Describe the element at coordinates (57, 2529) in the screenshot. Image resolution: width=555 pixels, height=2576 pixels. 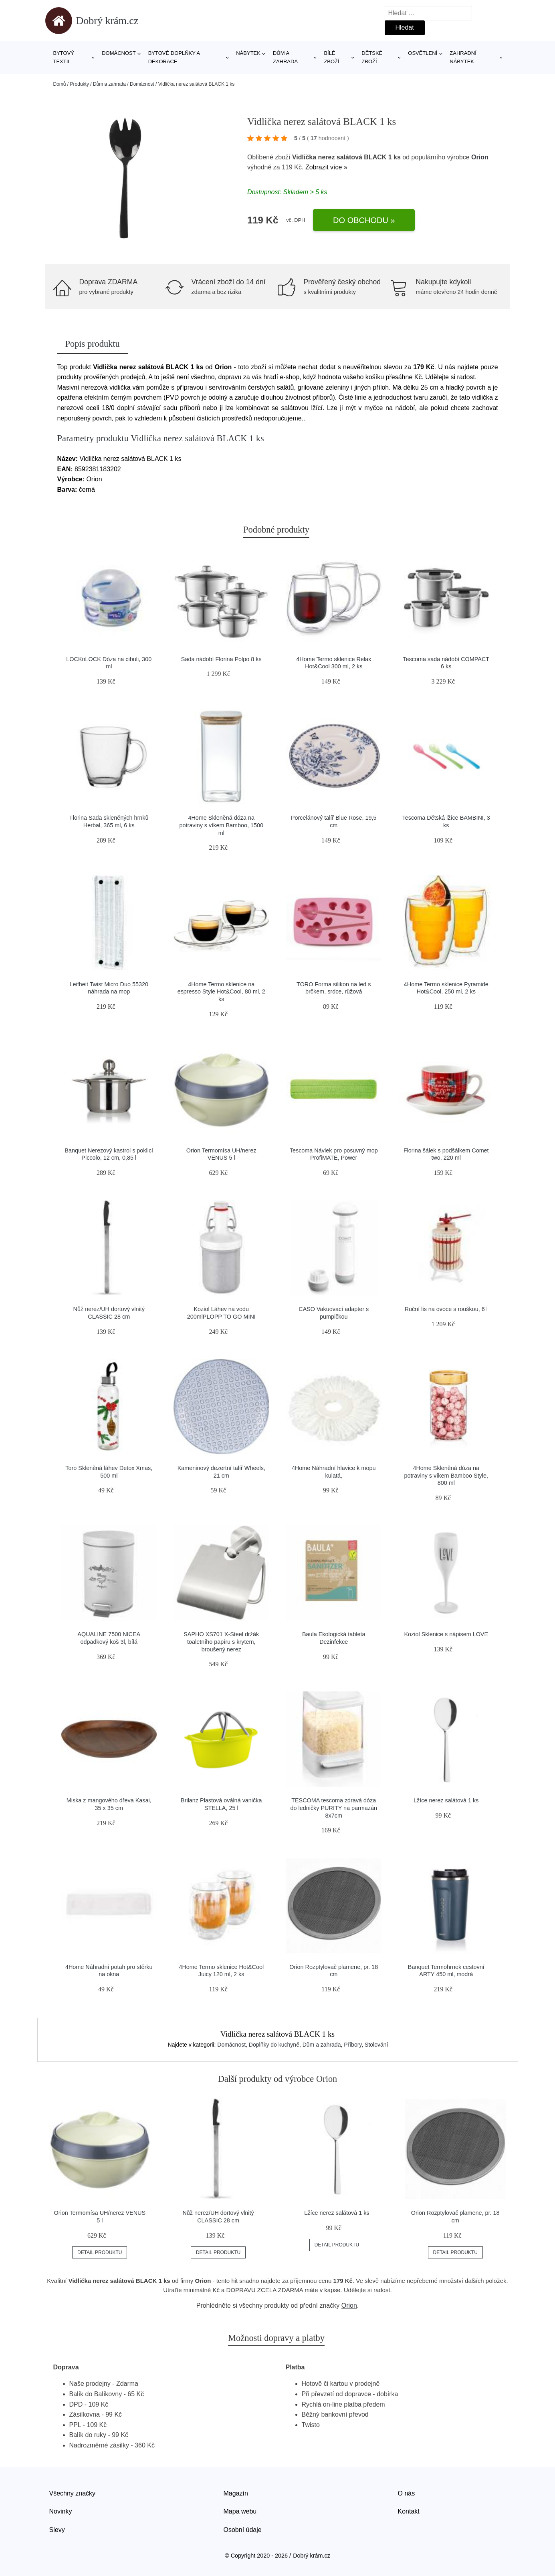
I see `Slevy` at that location.